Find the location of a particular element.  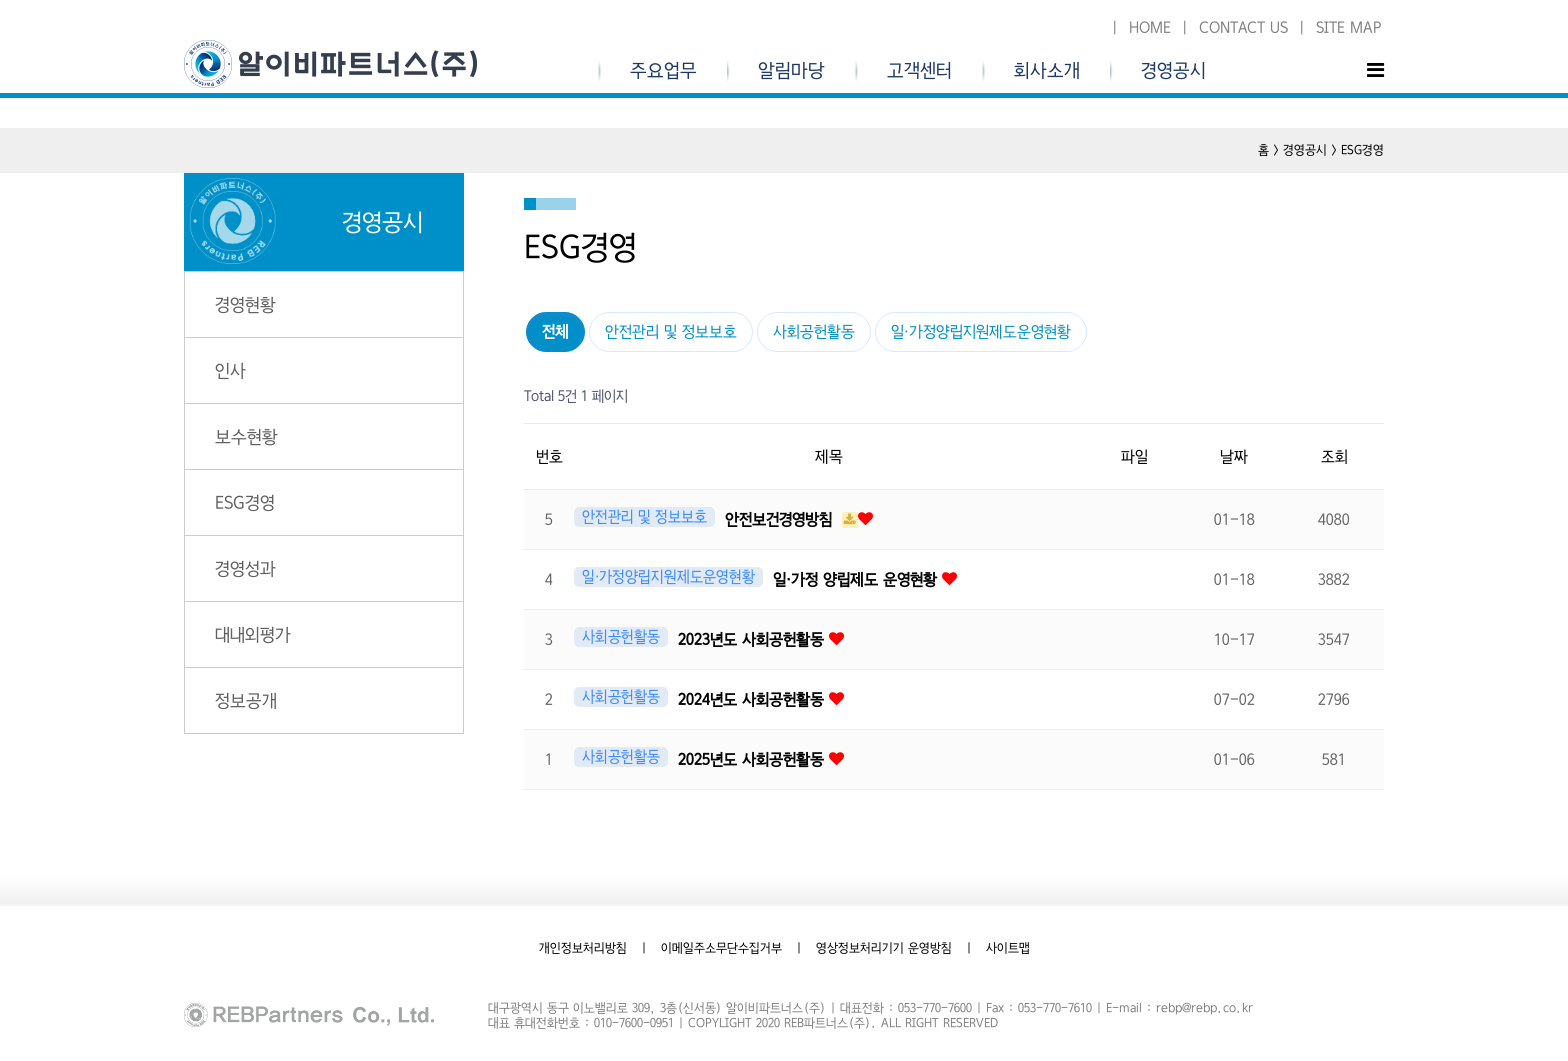

2024년도 사회공헌활동 is located at coordinates (753, 699).